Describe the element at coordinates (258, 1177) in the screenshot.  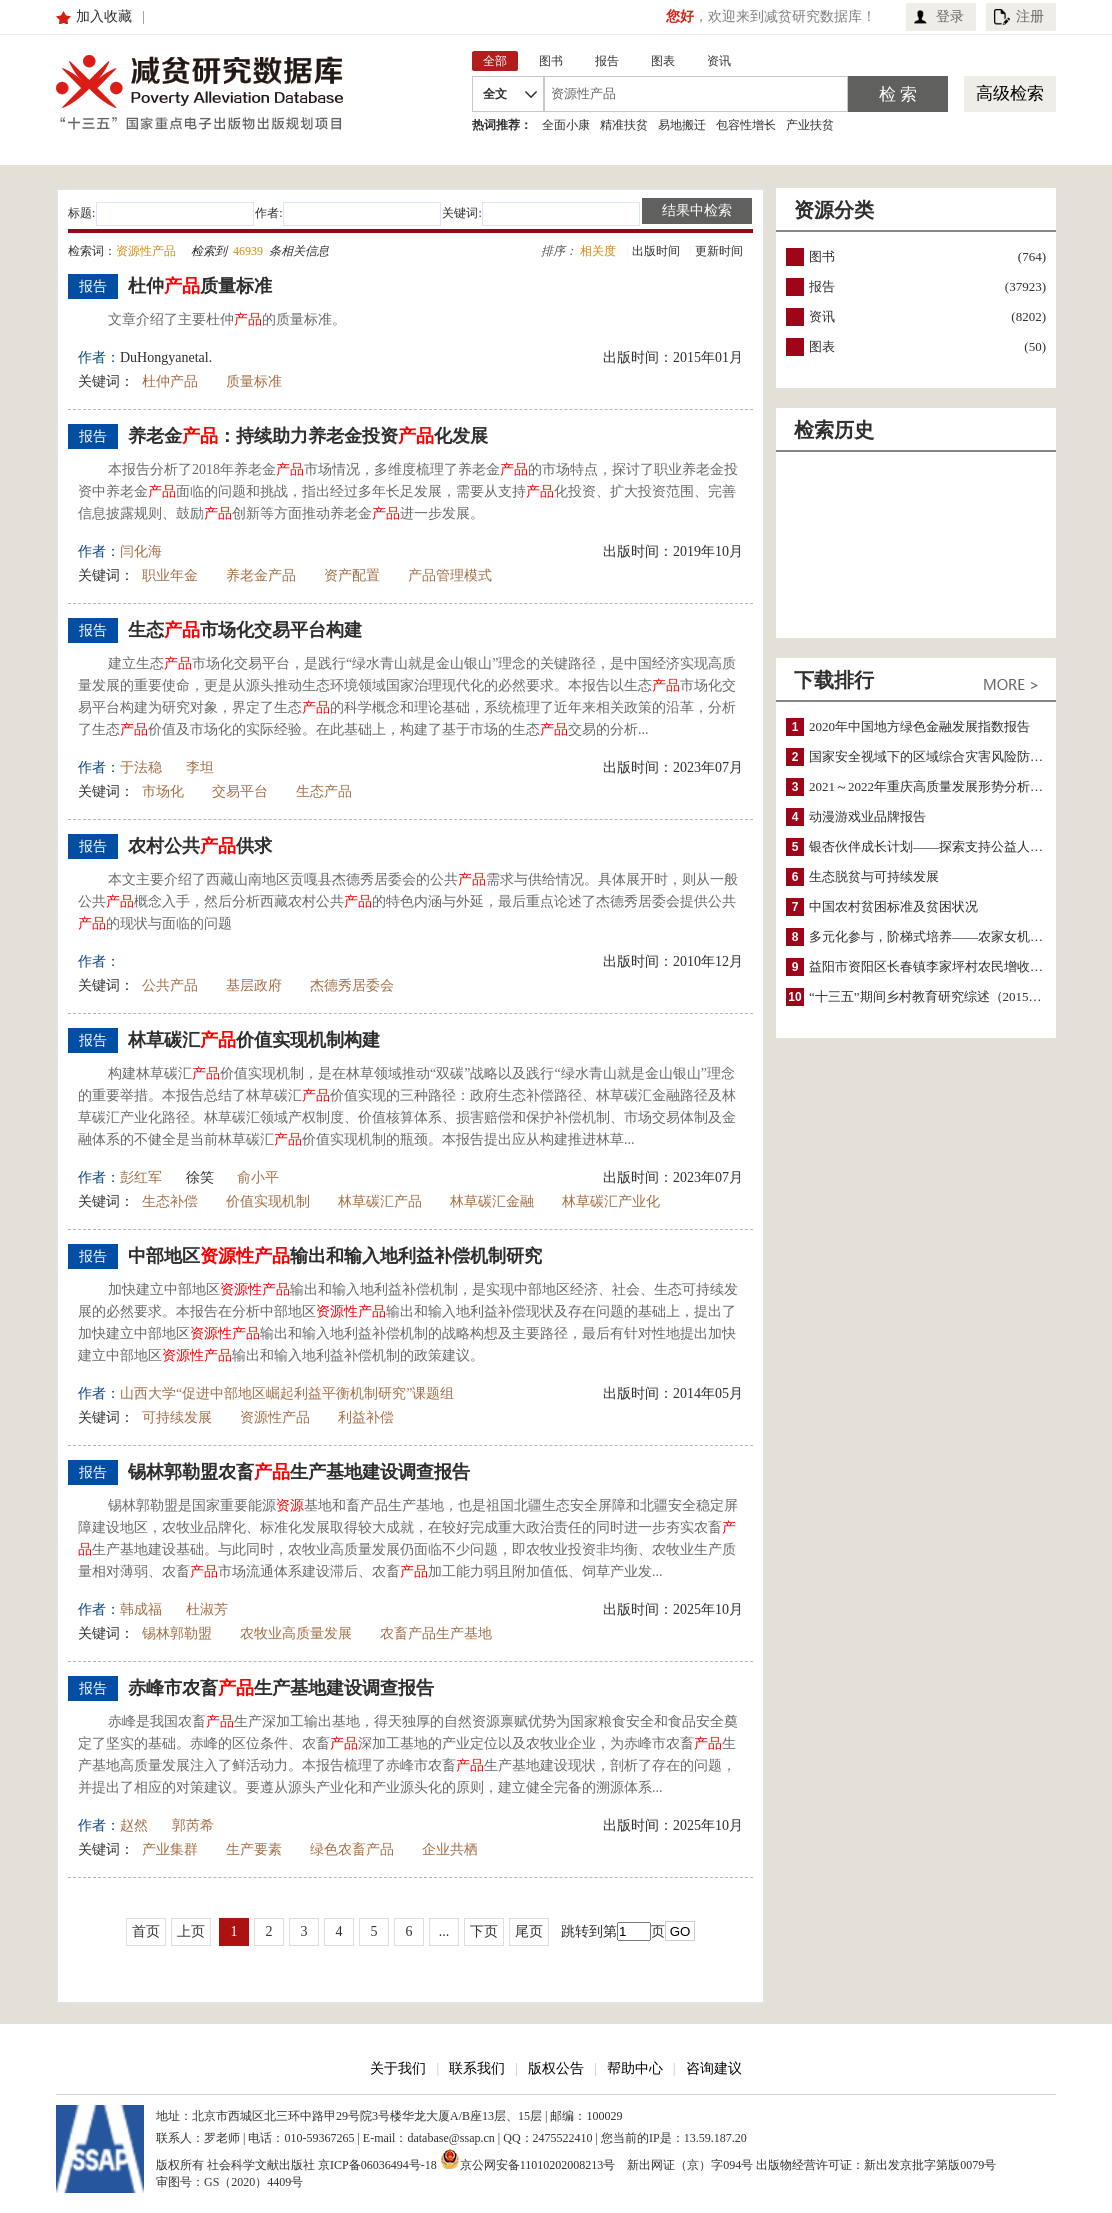
I see `俞小平` at that location.